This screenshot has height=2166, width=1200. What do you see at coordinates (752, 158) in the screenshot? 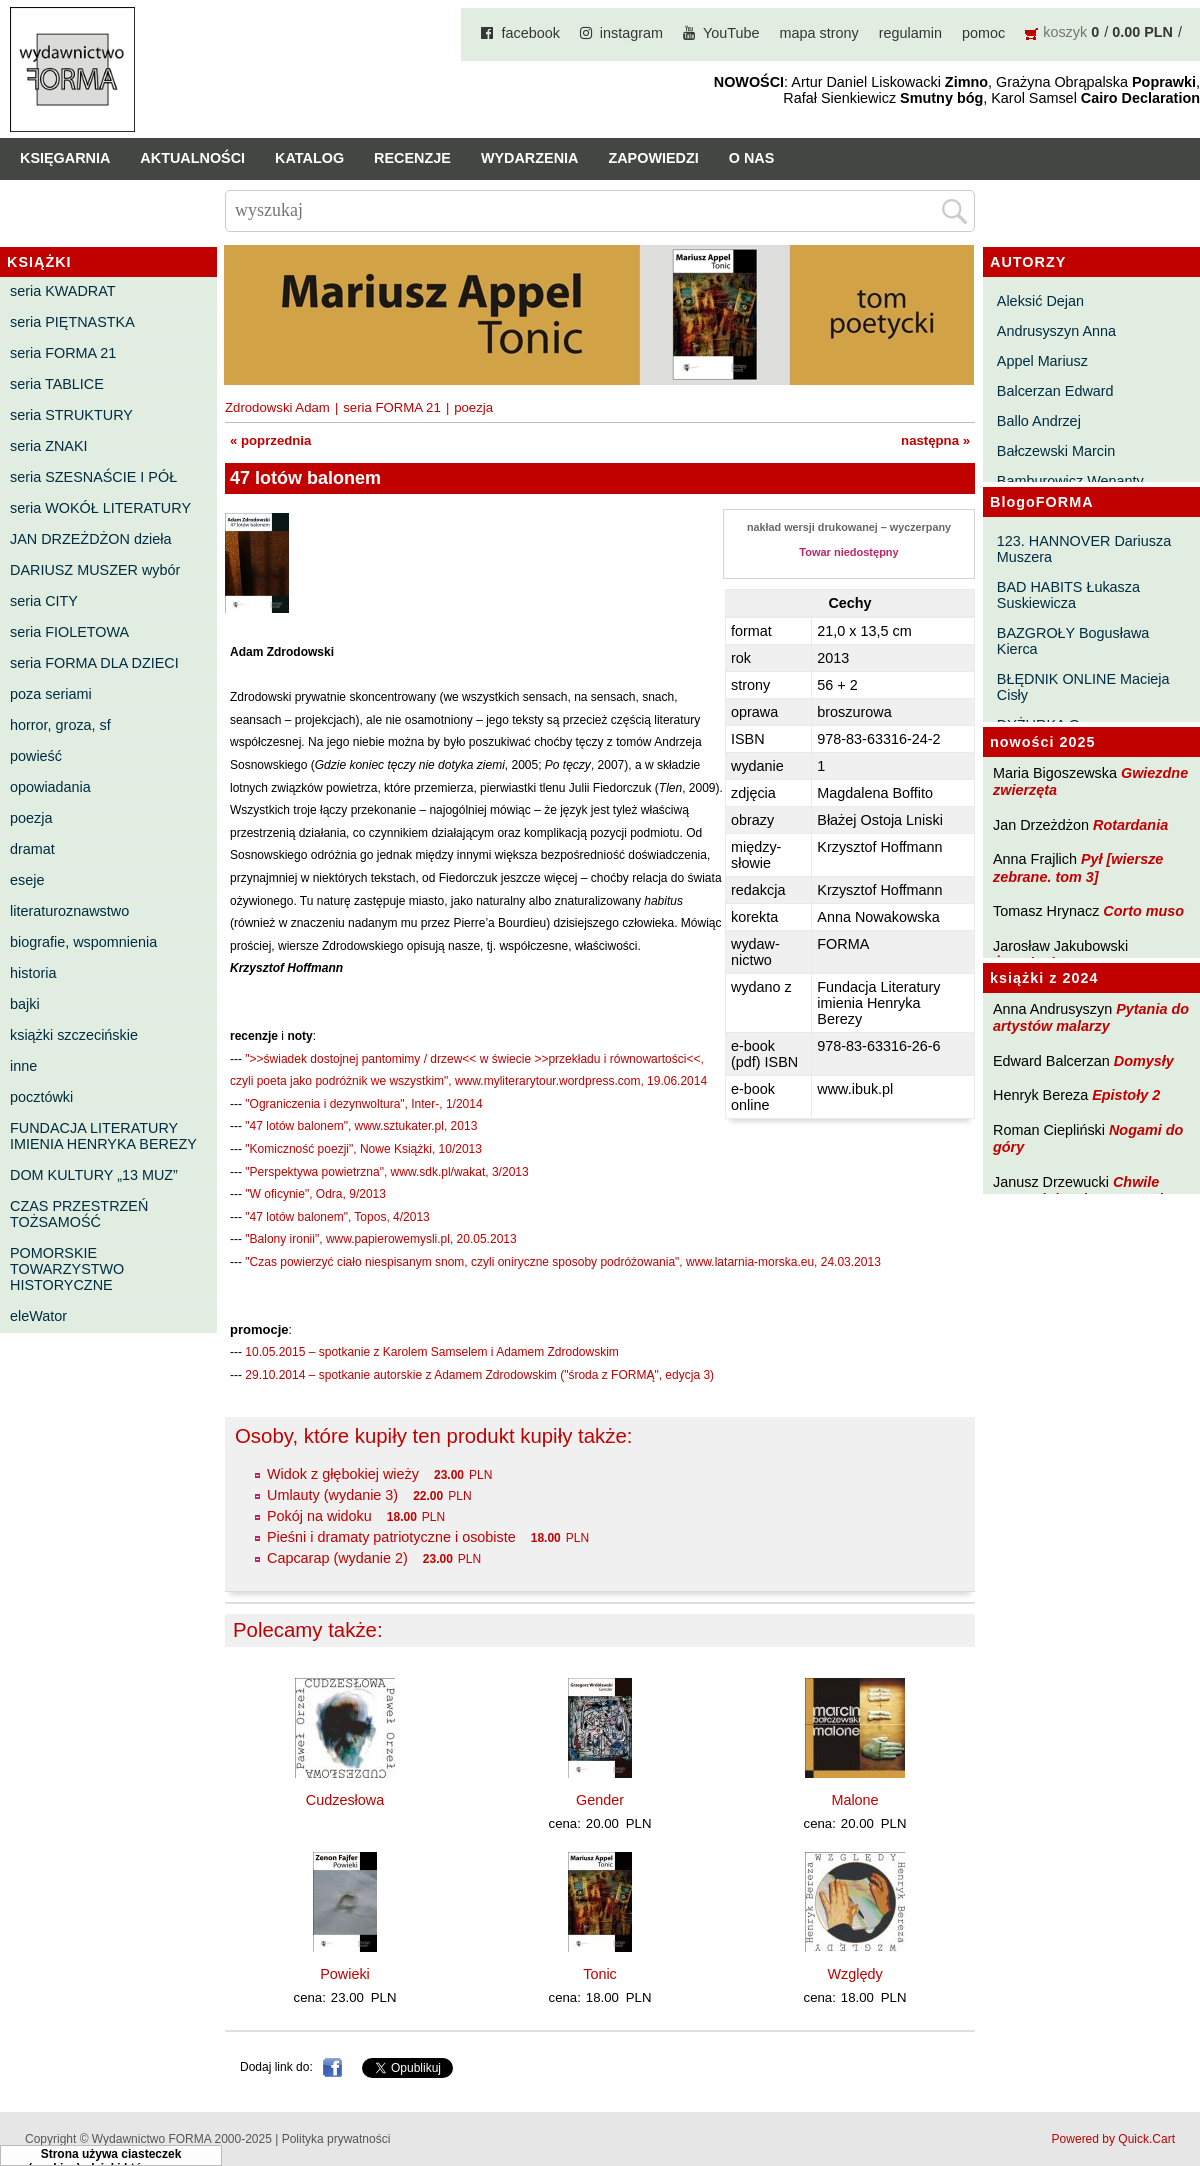
I see `O nas` at bounding box center [752, 158].